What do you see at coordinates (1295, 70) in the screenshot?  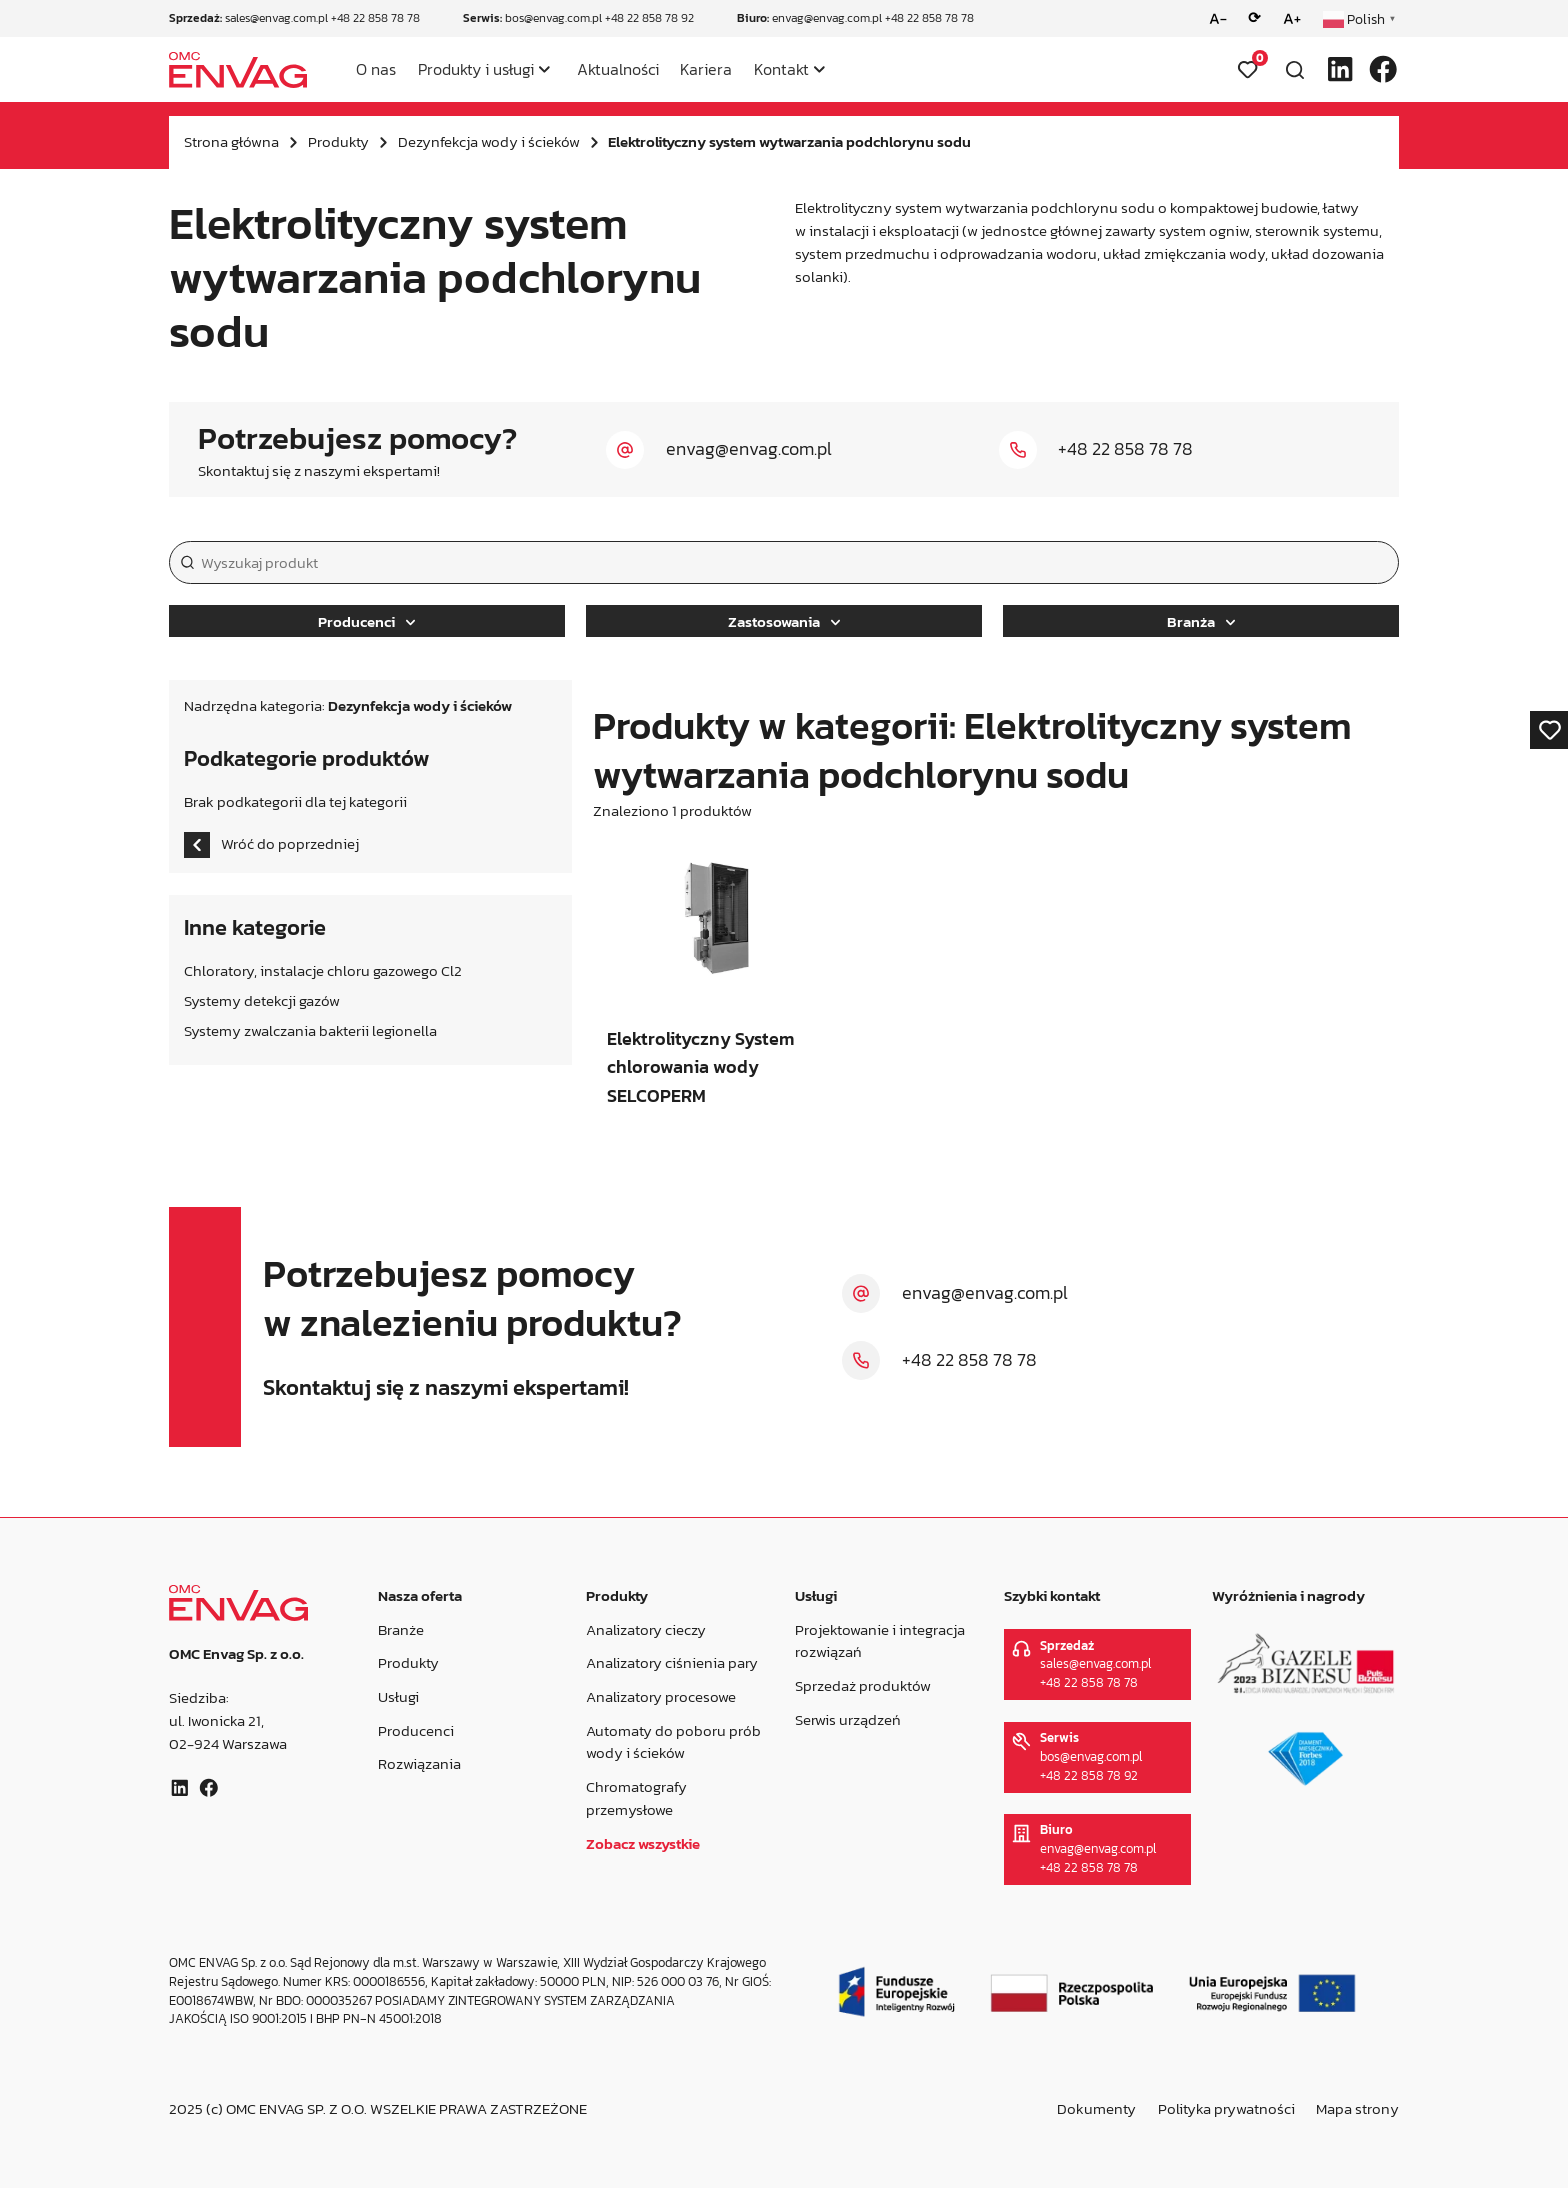 I see `[Otwórz wyszukiwarkę]` at bounding box center [1295, 70].